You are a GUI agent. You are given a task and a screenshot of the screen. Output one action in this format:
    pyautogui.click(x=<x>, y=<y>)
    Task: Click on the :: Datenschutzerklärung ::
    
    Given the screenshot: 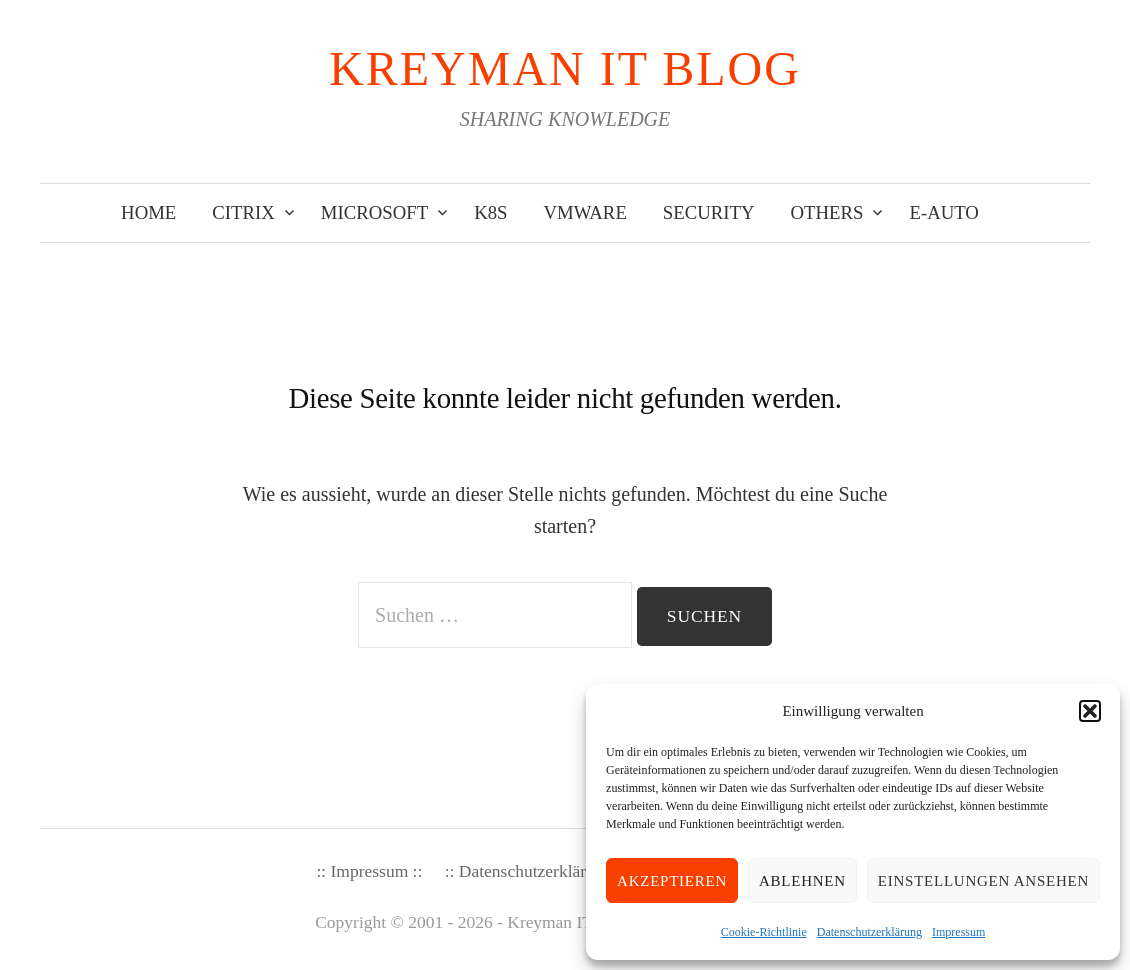 What is the action you would take?
    pyautogui.click(x=536, y=871)
    